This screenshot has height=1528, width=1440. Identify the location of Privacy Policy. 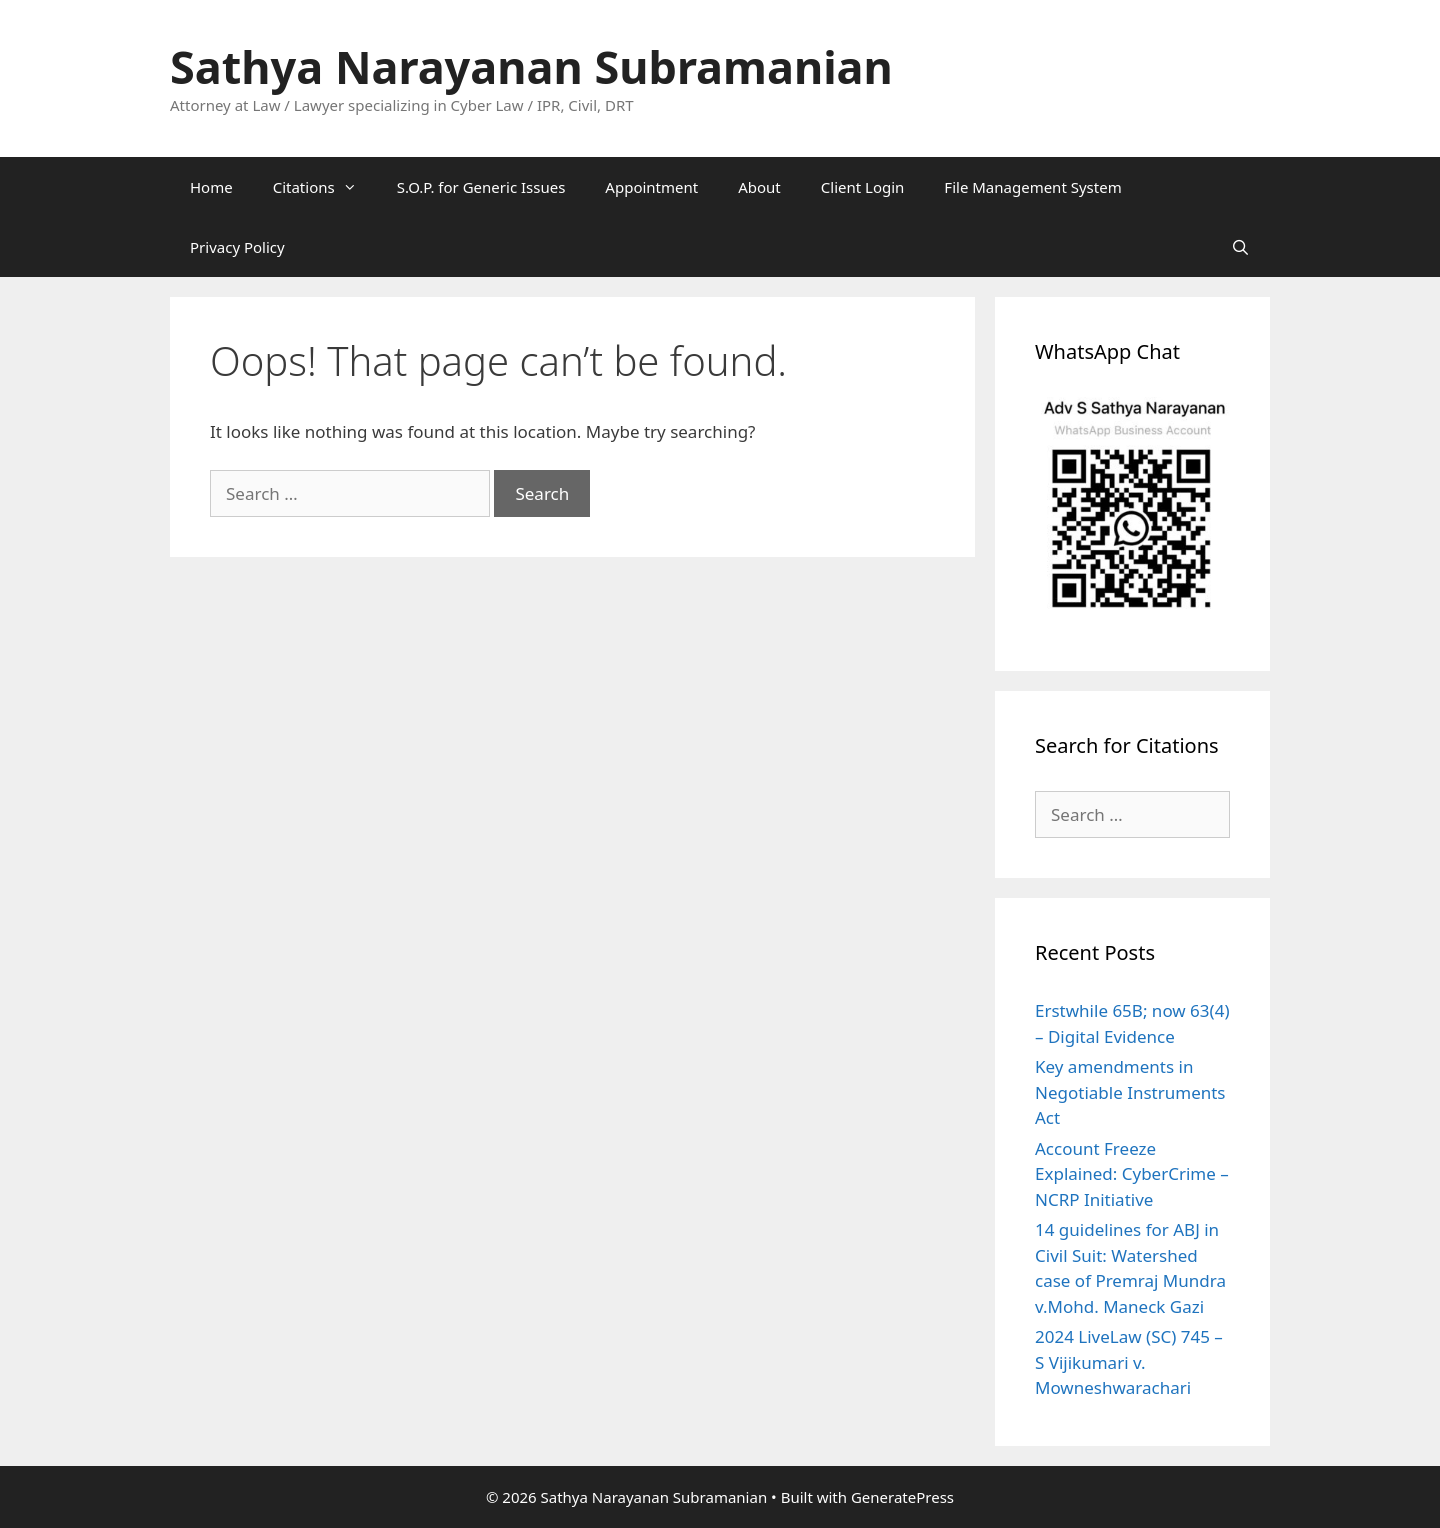
(237, 247).